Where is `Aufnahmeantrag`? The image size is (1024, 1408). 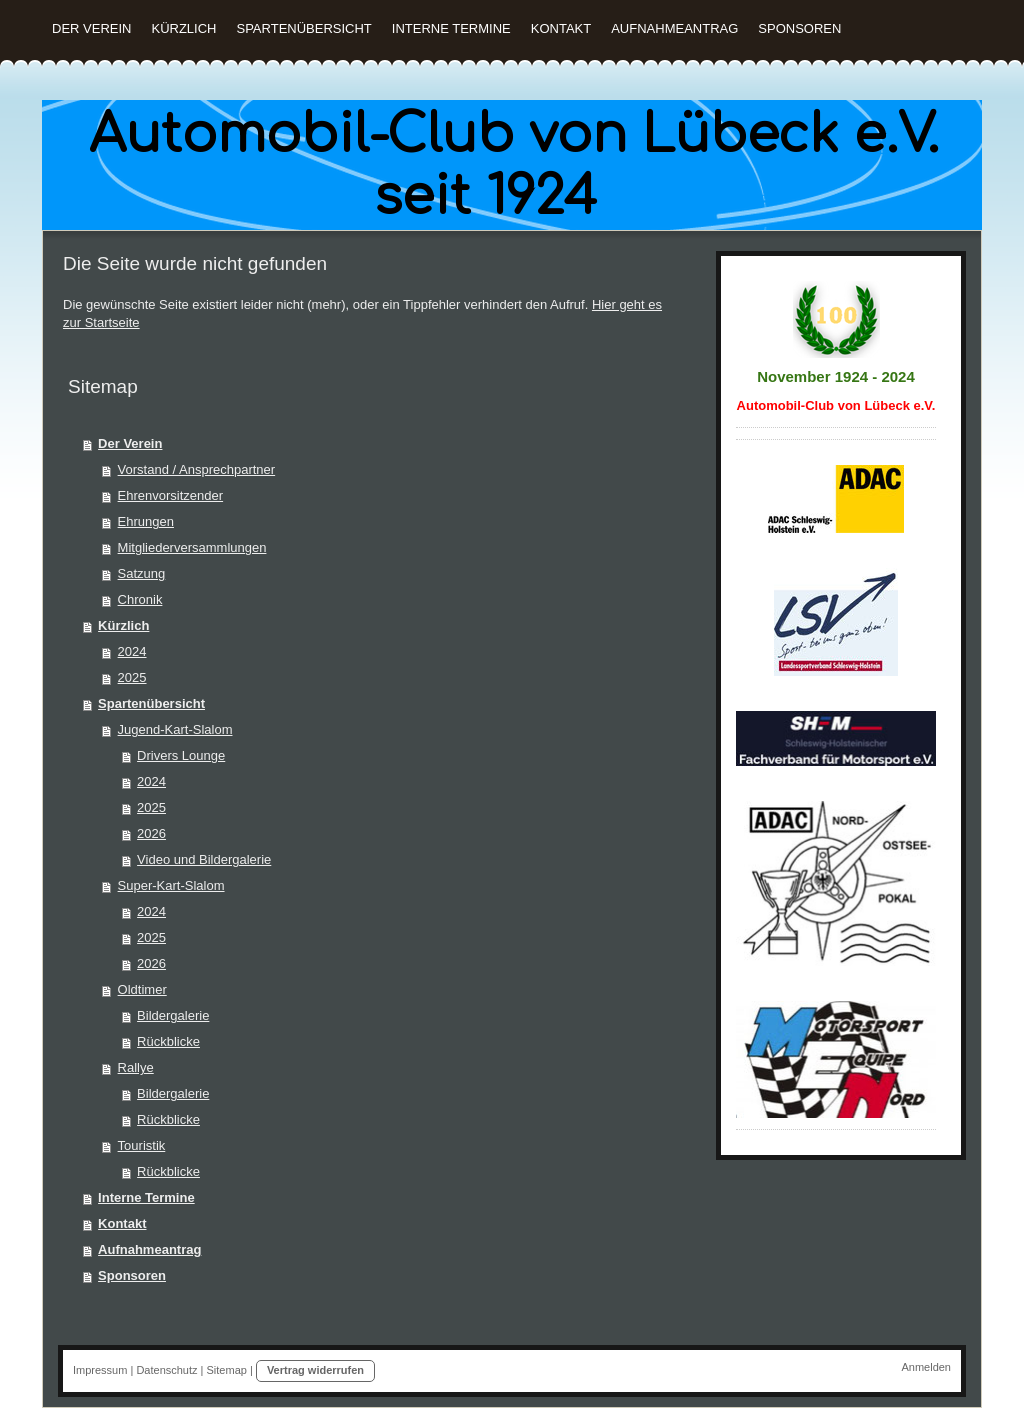 Aufnahmeantrag is located at coordinates (149, 1249).